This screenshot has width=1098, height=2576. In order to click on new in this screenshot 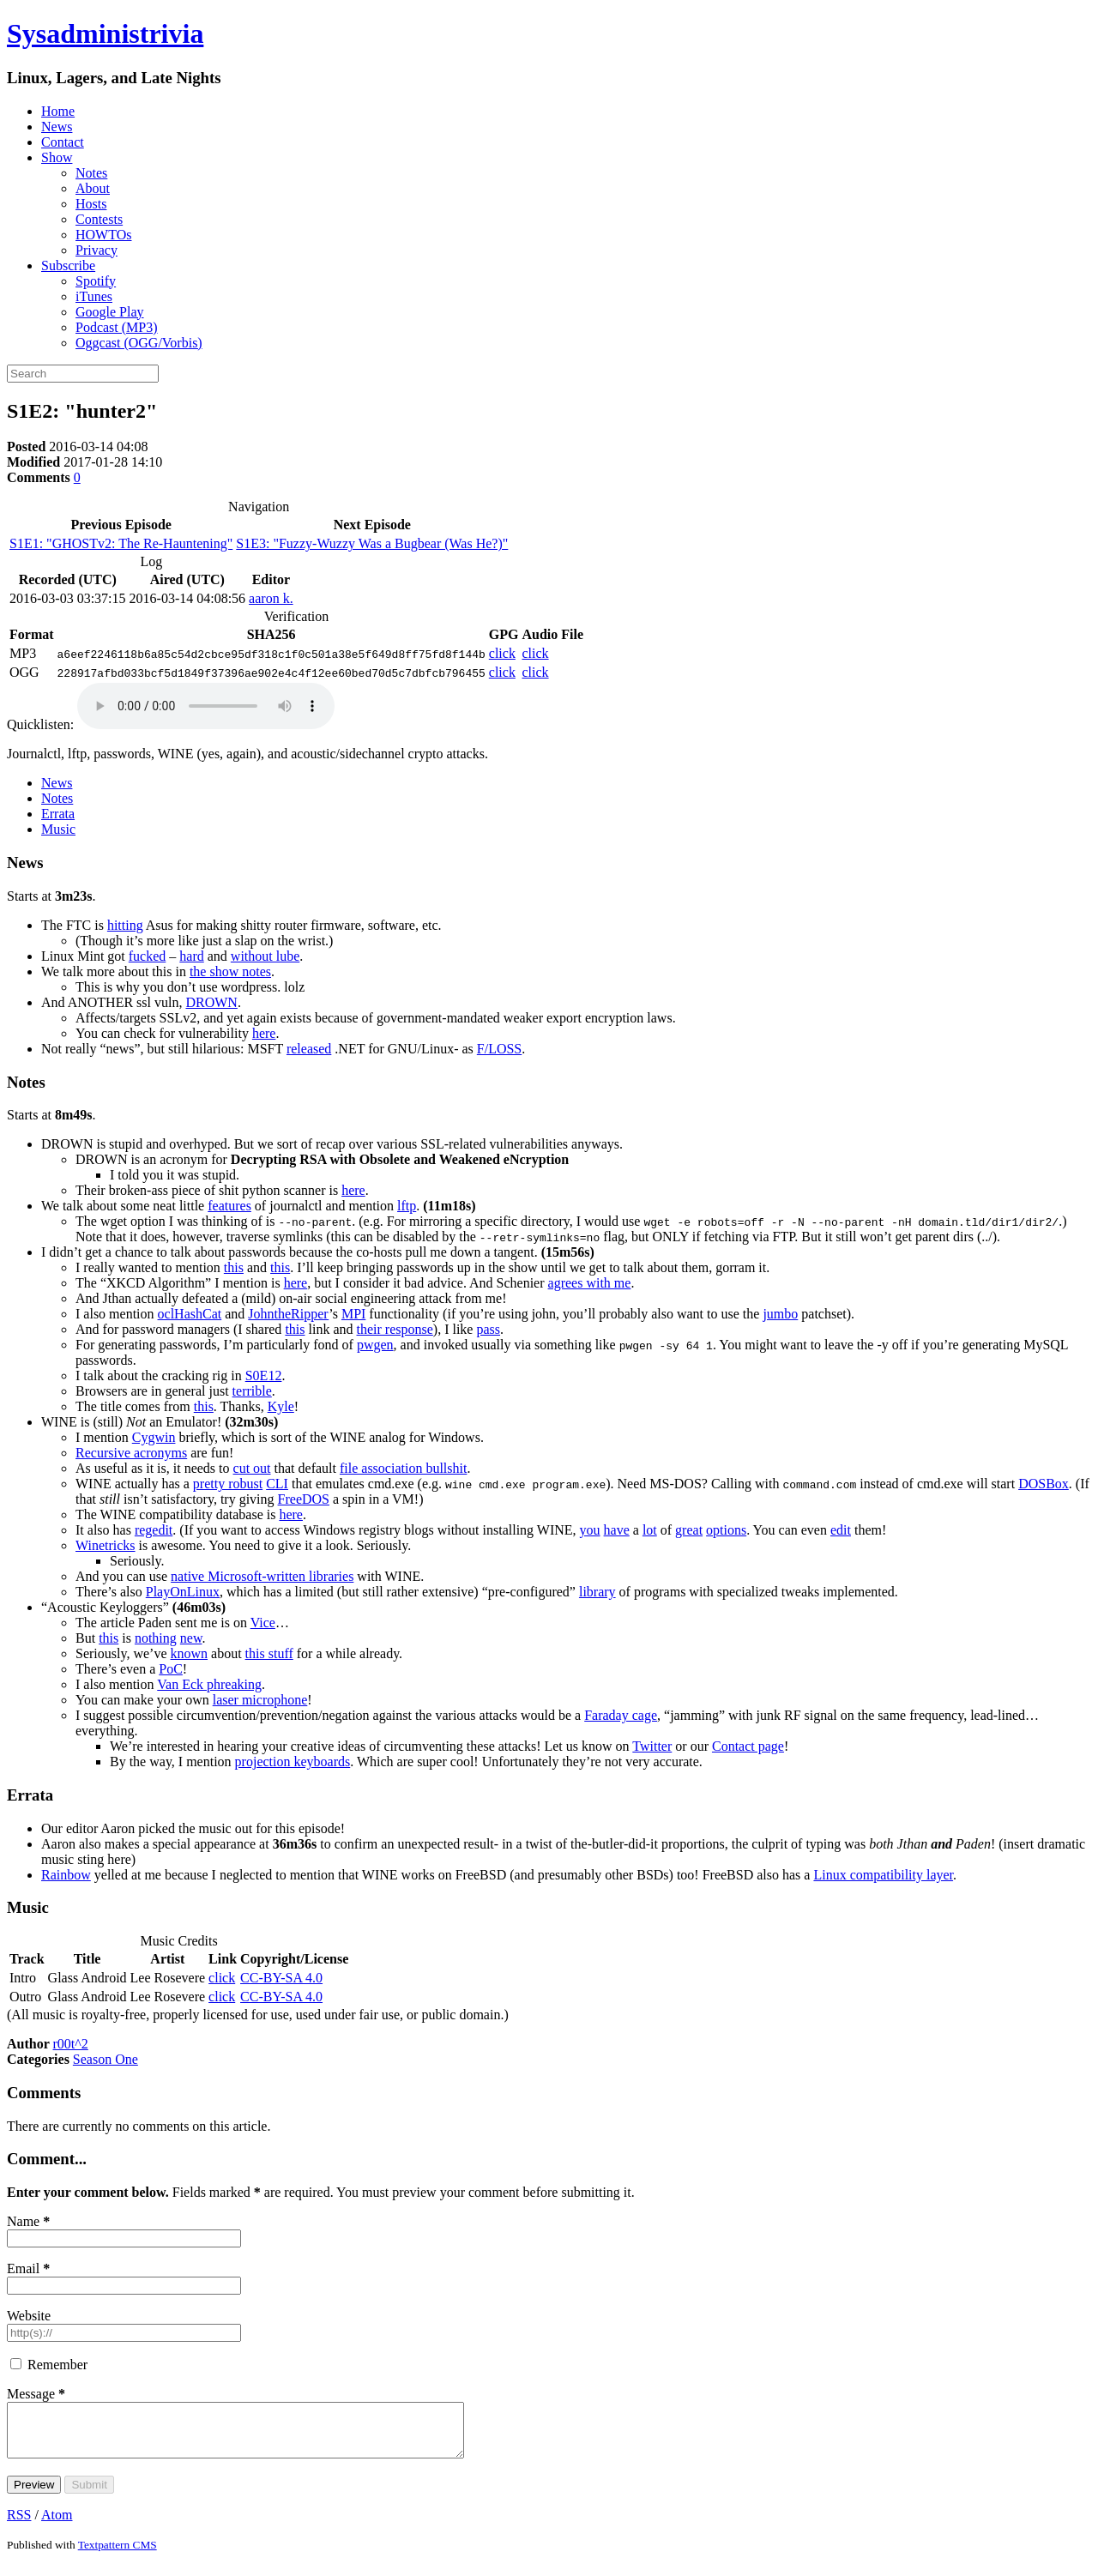, I will do `click(191, 1638)`.